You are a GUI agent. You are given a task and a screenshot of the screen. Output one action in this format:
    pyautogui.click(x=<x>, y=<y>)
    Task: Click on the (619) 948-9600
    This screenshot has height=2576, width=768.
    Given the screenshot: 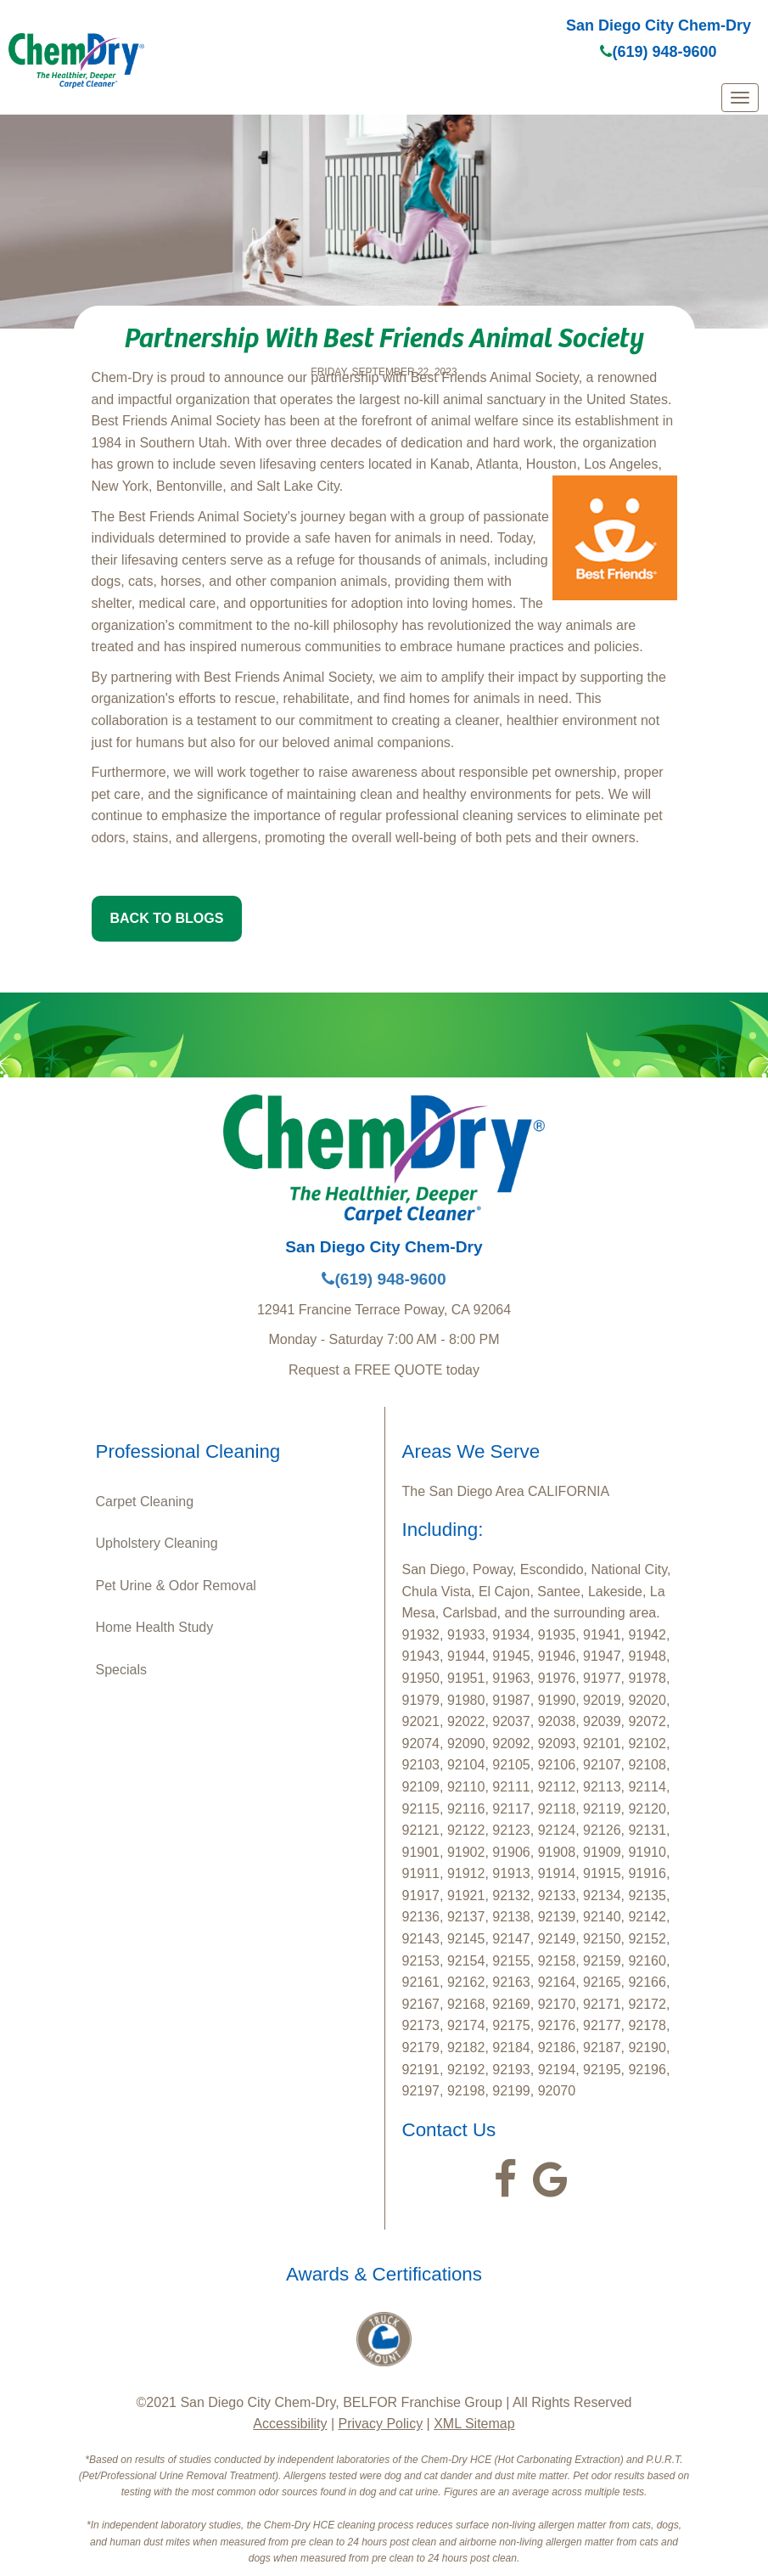 What is the action you would take?
    pyautogui.click(x=658, y=51)
    